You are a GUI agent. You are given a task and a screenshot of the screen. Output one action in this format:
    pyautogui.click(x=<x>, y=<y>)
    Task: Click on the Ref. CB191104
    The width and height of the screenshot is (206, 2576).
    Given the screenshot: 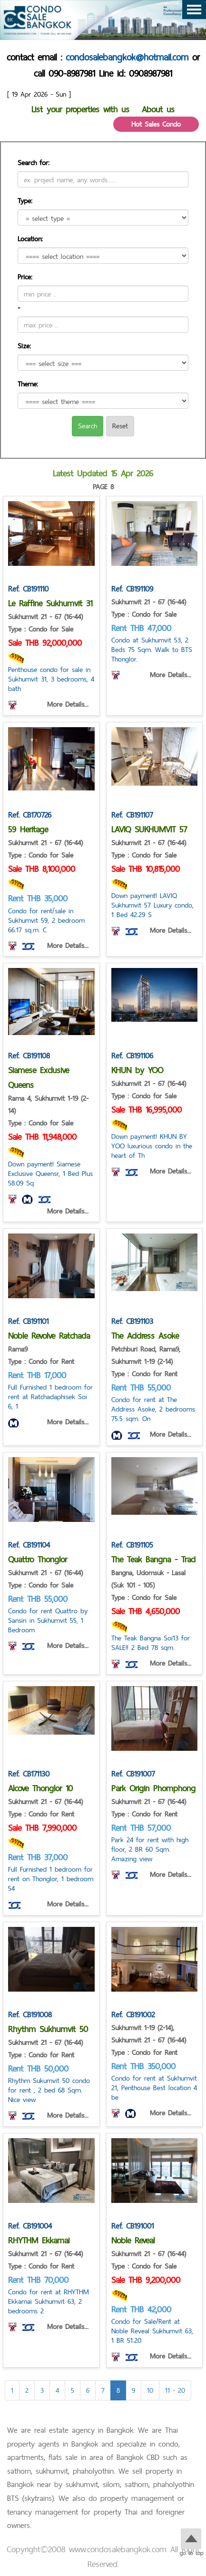 What is the action you would take?
    pyautogui.click(x=29, y=1544)
    